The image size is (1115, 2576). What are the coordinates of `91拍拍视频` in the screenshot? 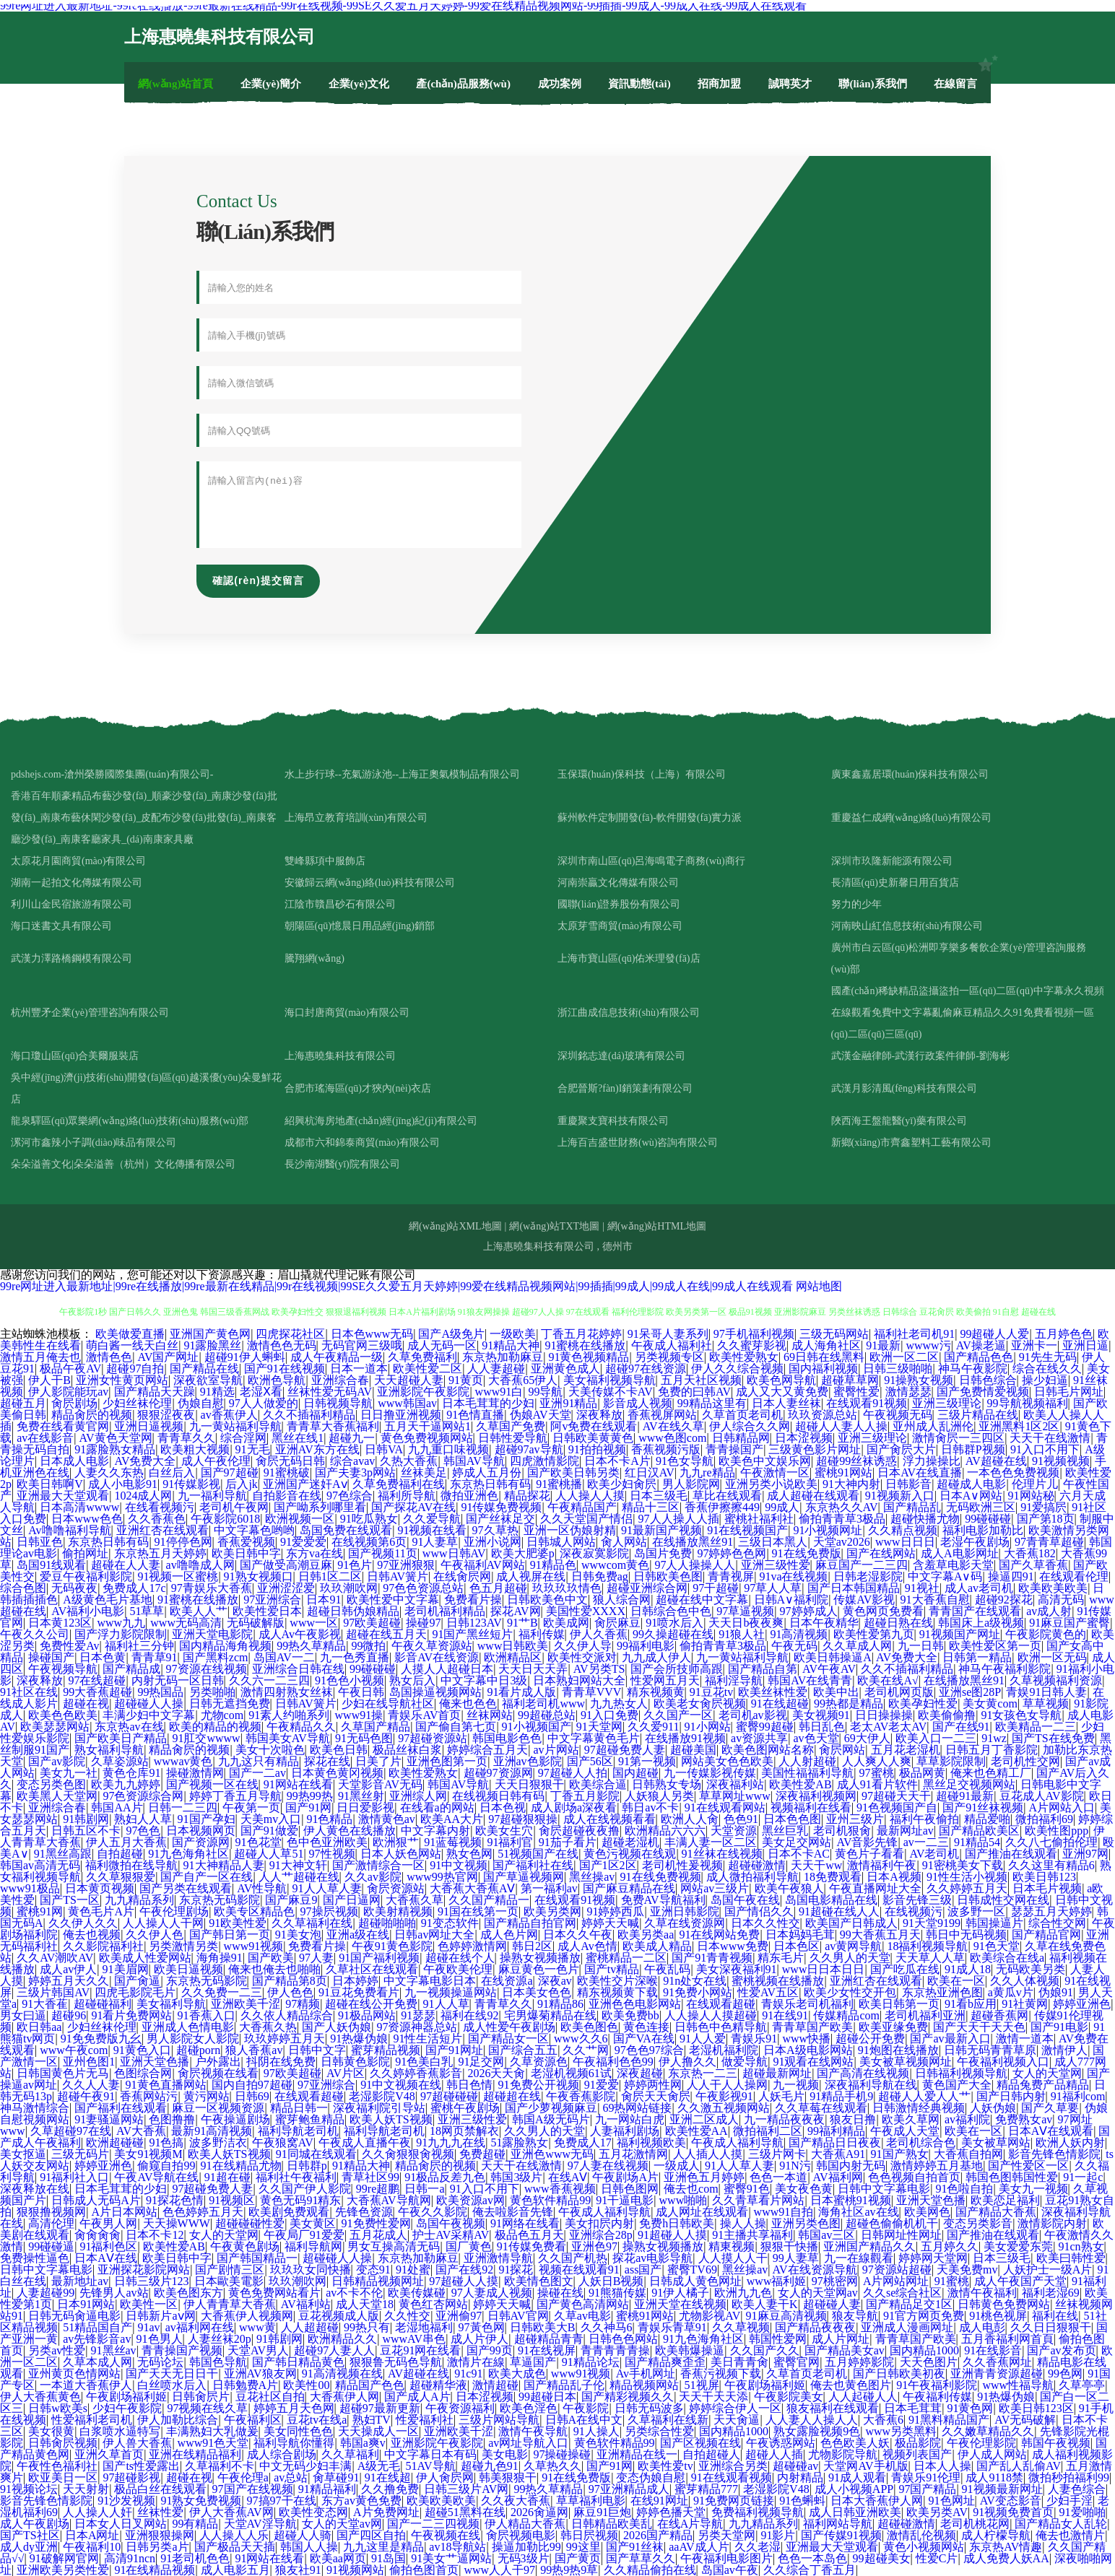 It's located at (597, 1449).